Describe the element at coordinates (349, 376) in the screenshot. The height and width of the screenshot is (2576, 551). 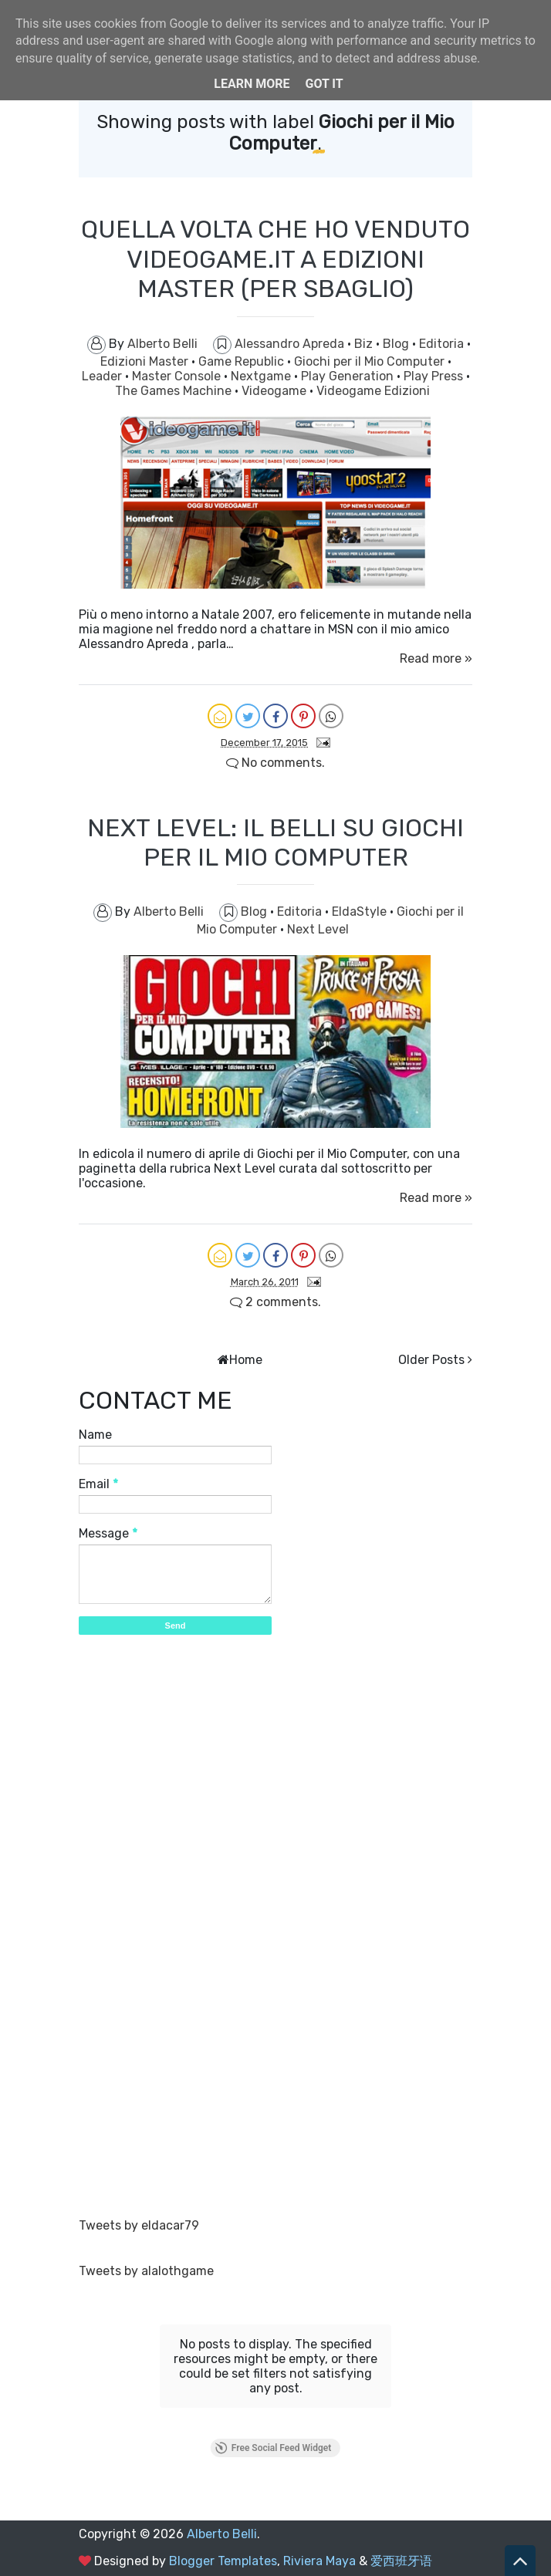
I see `Play Generation` at that location.